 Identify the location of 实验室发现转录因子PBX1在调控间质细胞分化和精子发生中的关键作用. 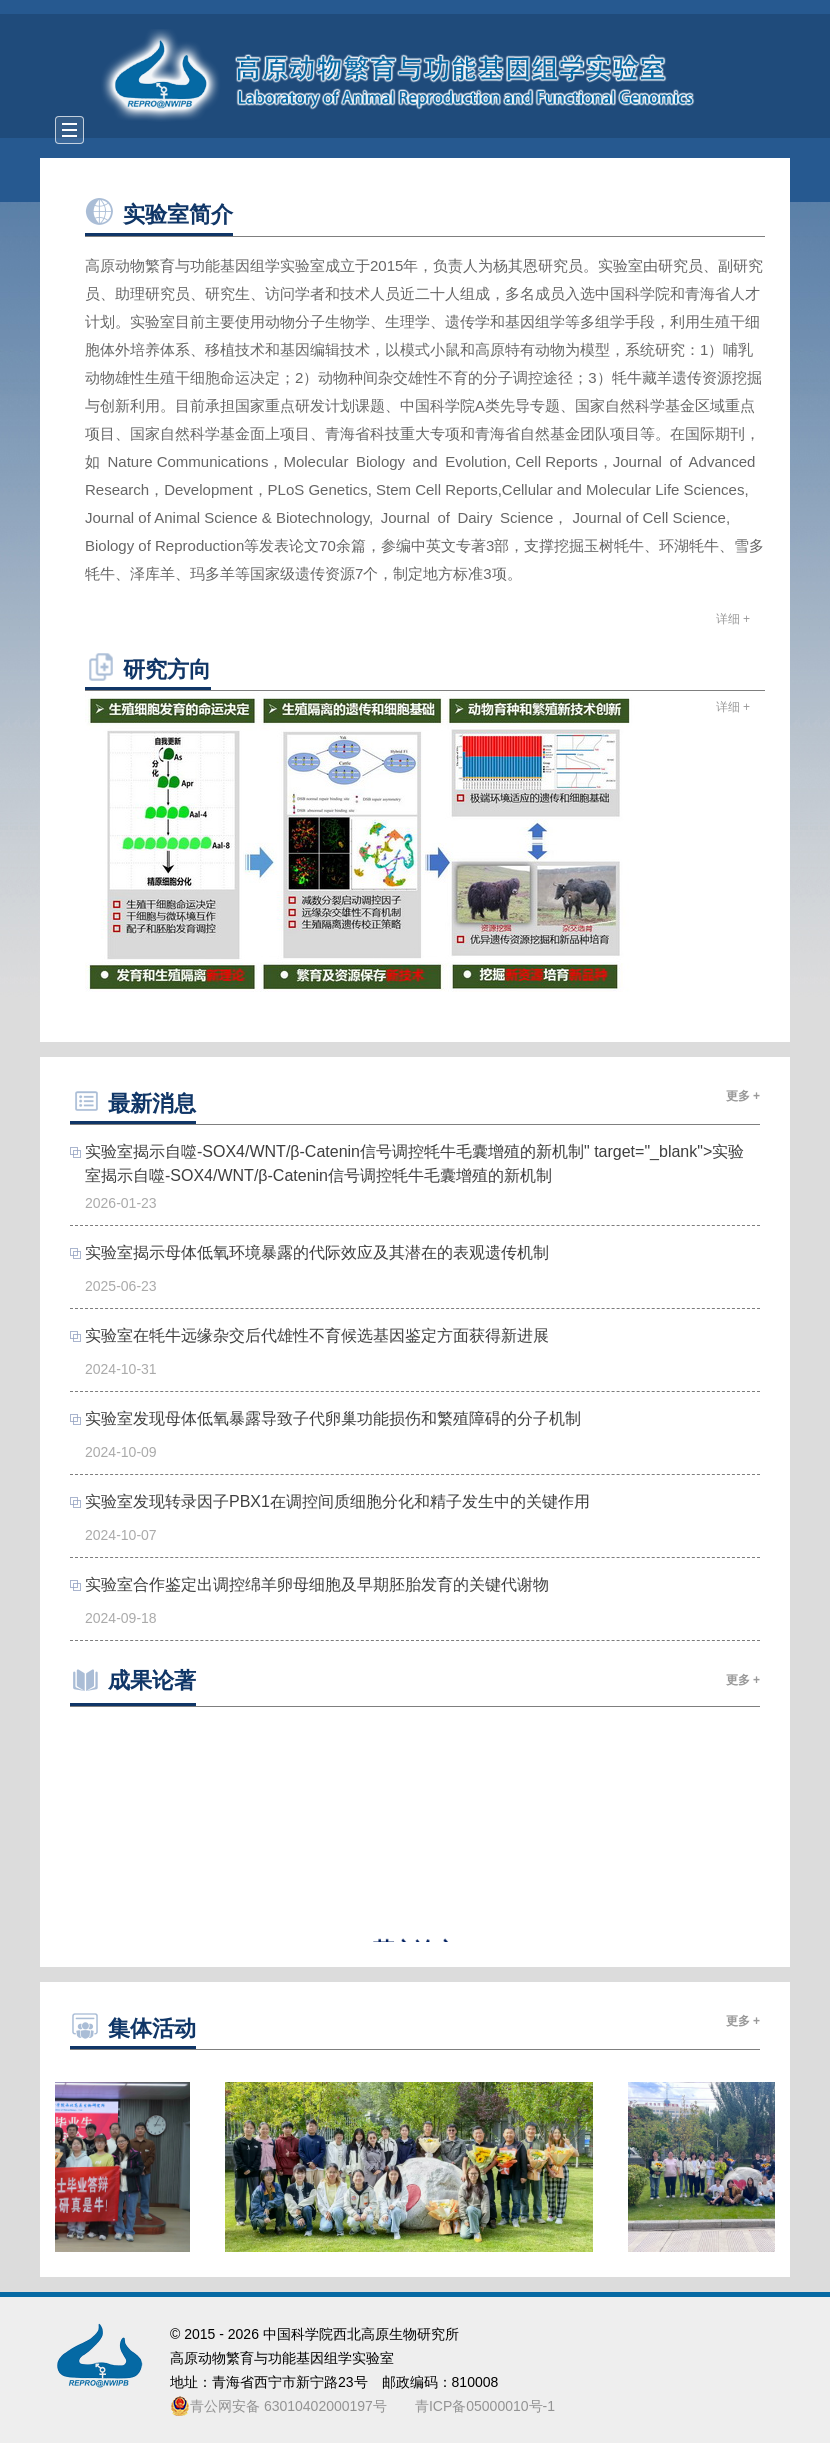
(337, 1501).